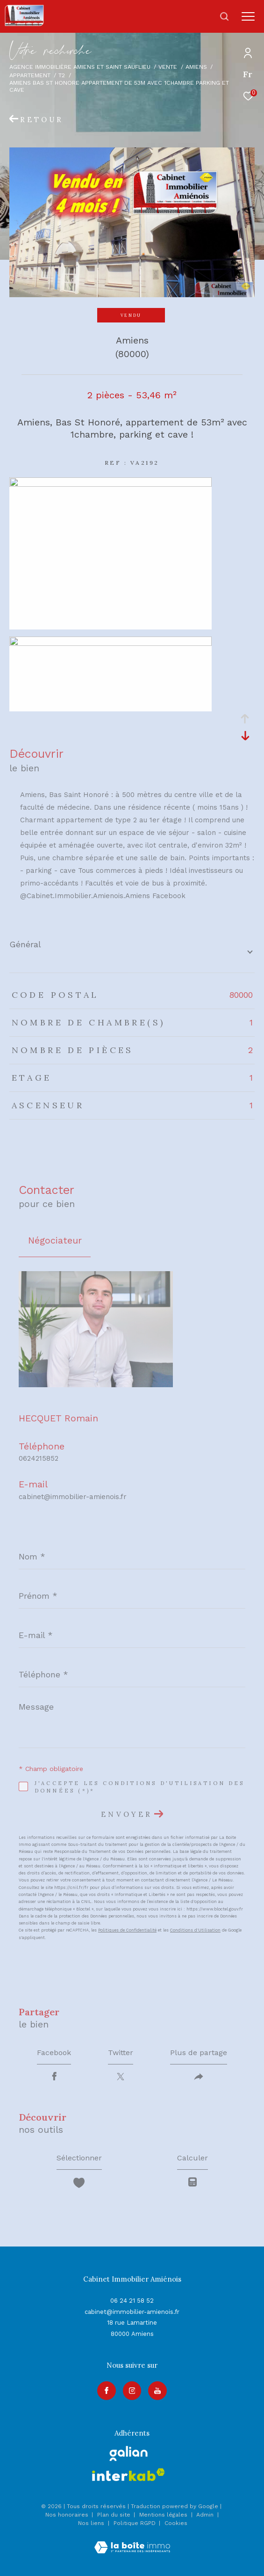 The height and width of the screenshot is (2576, 264). Describe the element at coordinates (29, 75) in the screenshot. I see `Appartement` at that location.